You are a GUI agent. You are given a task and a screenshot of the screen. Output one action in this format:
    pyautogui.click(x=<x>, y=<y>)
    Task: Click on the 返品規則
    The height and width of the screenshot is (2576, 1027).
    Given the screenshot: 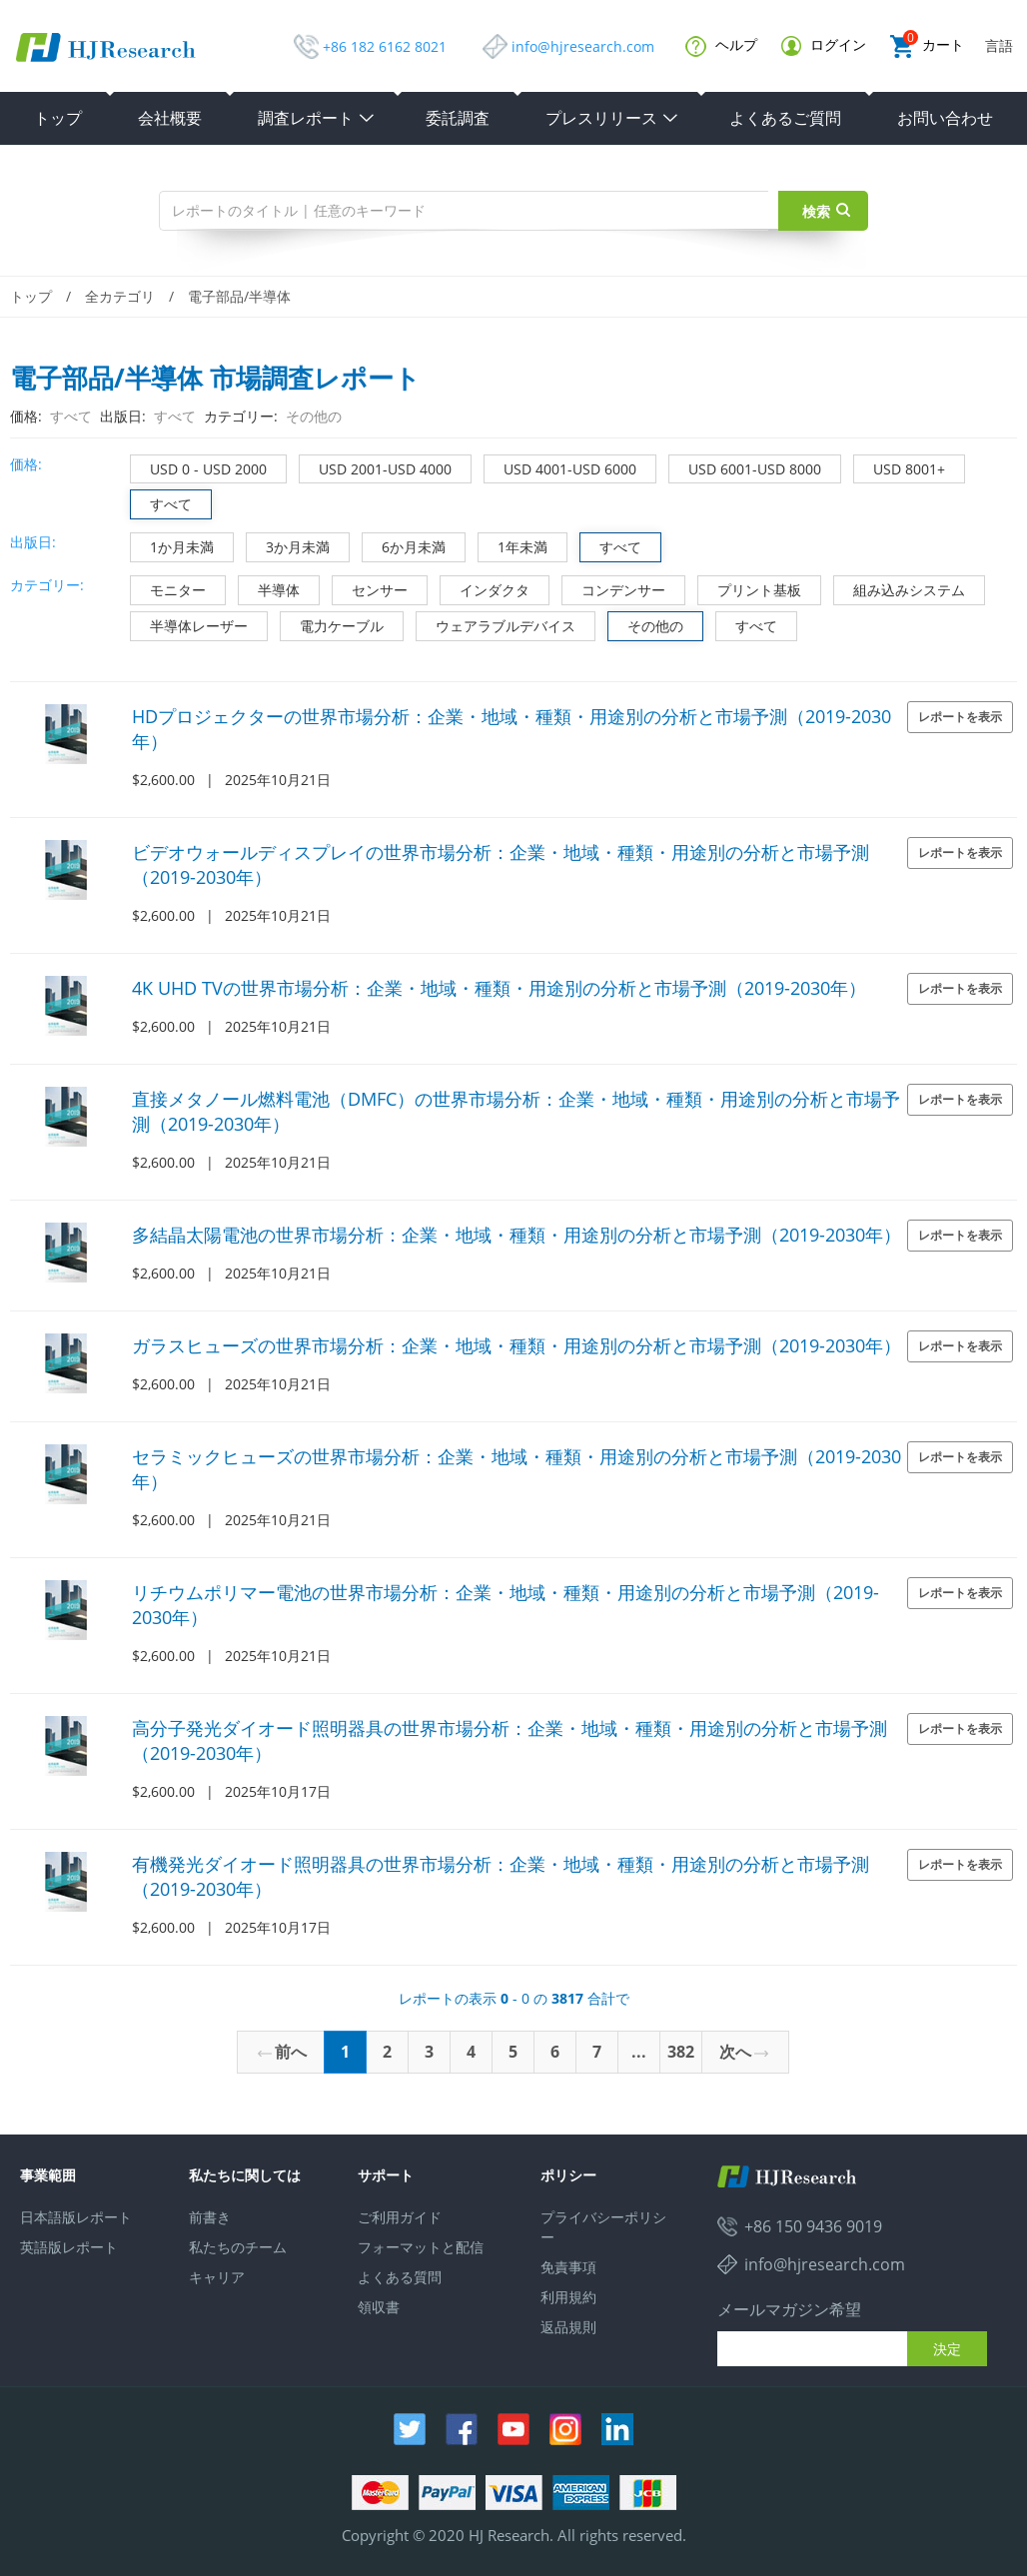 What is the action you would take?
    pyautogui.click(x=568, y=2326)
    